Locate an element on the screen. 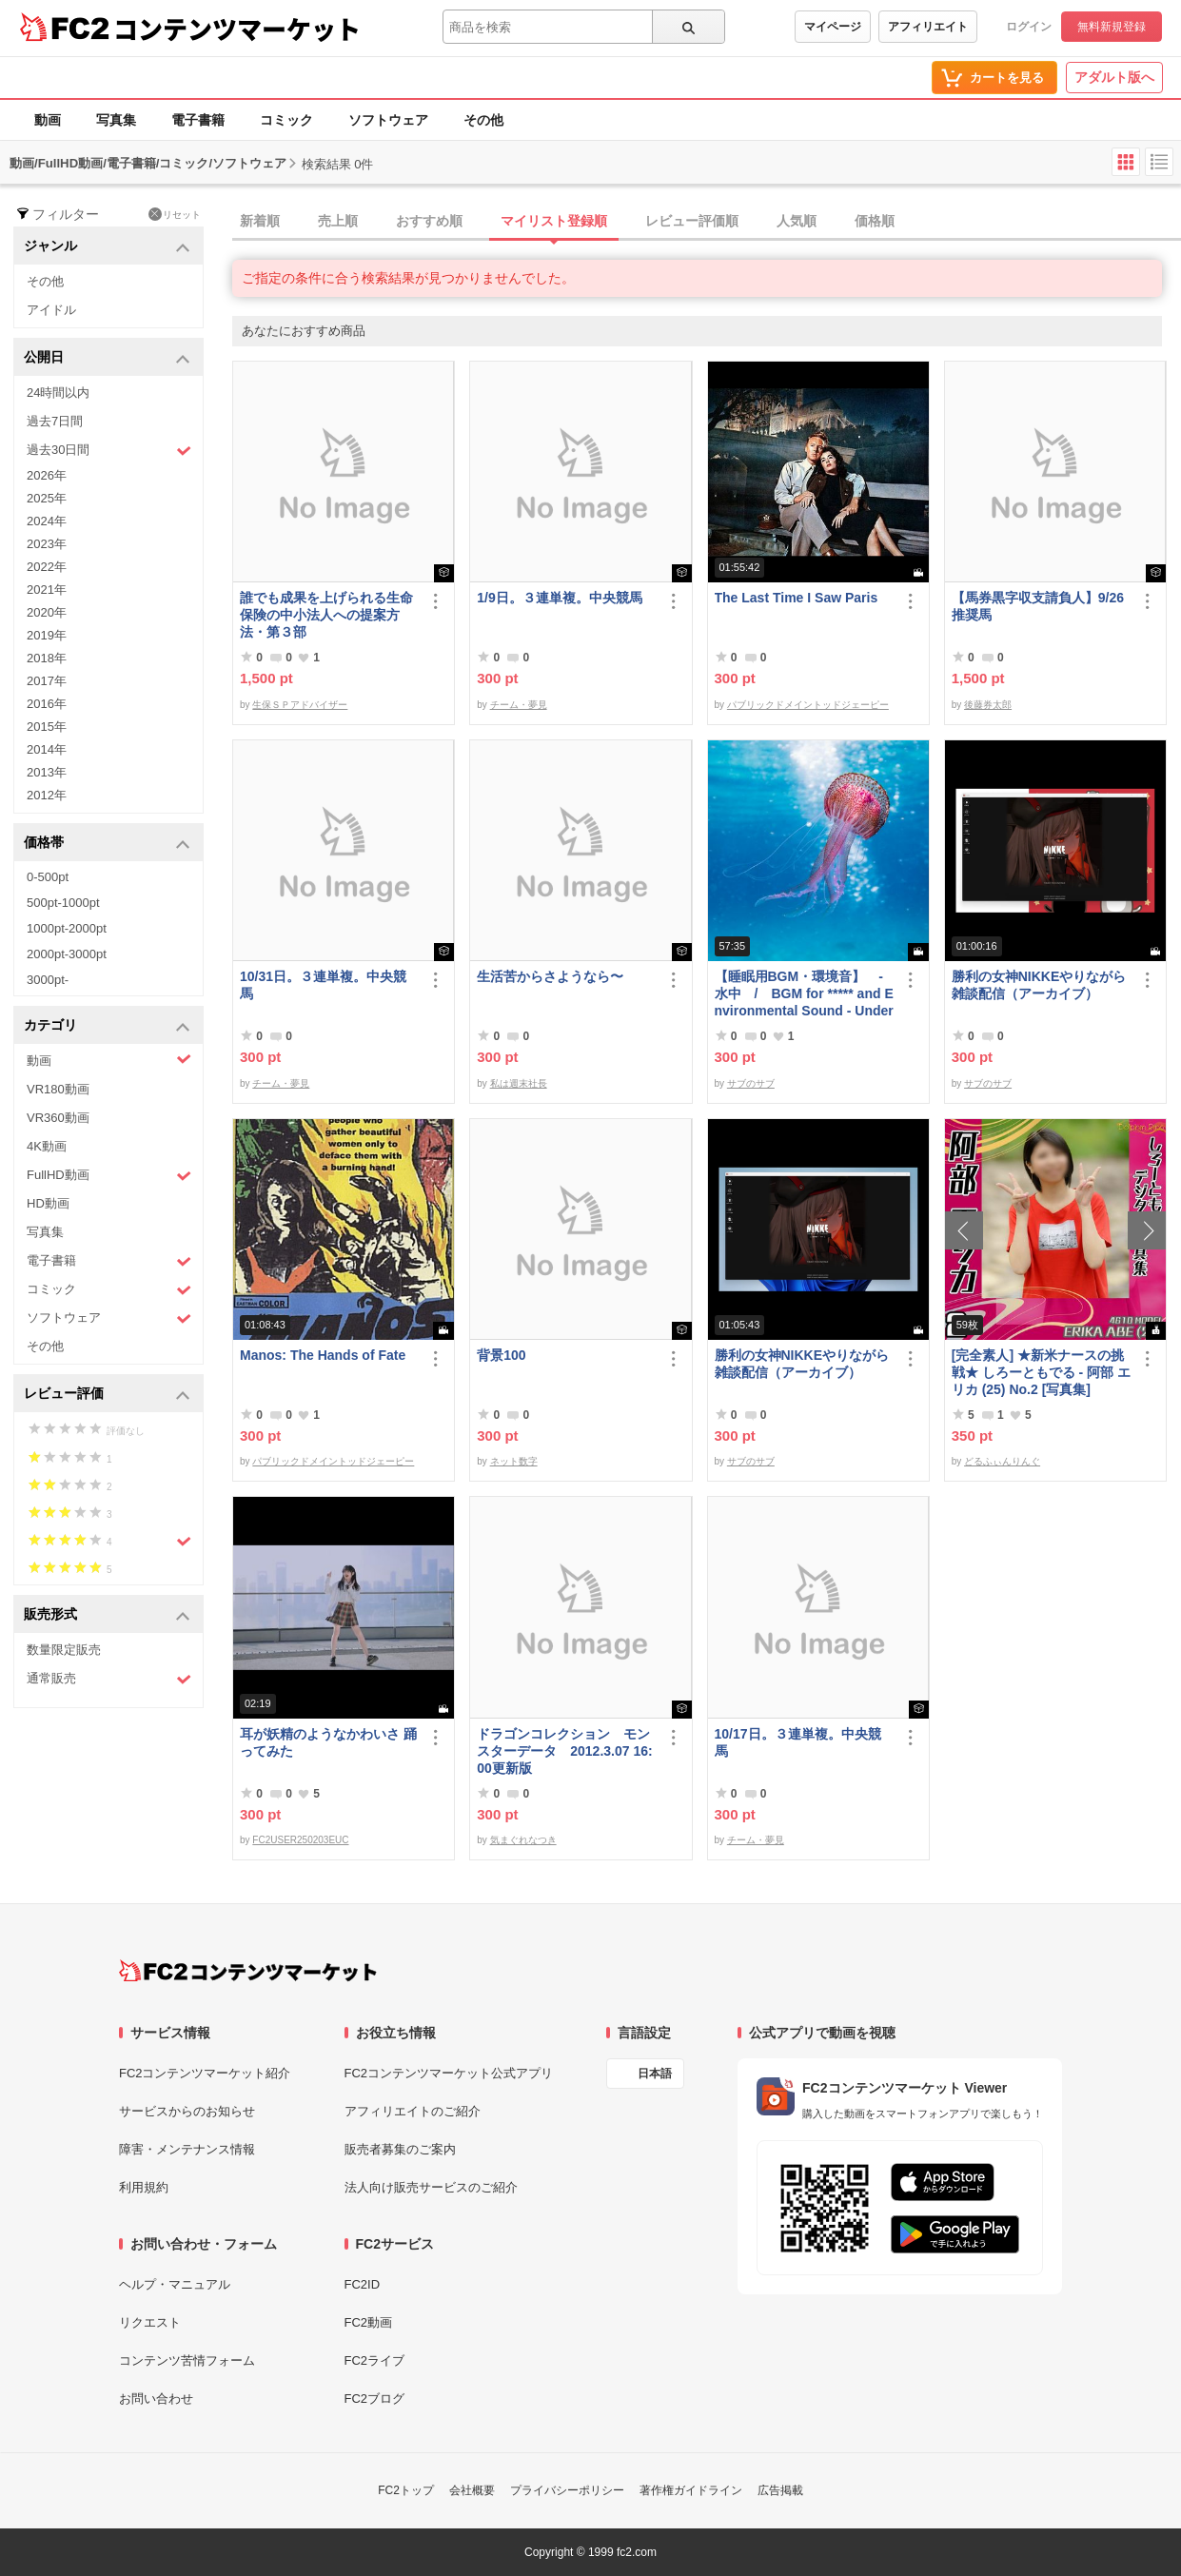  アフィリエイト is located at coordinates (928, 26).